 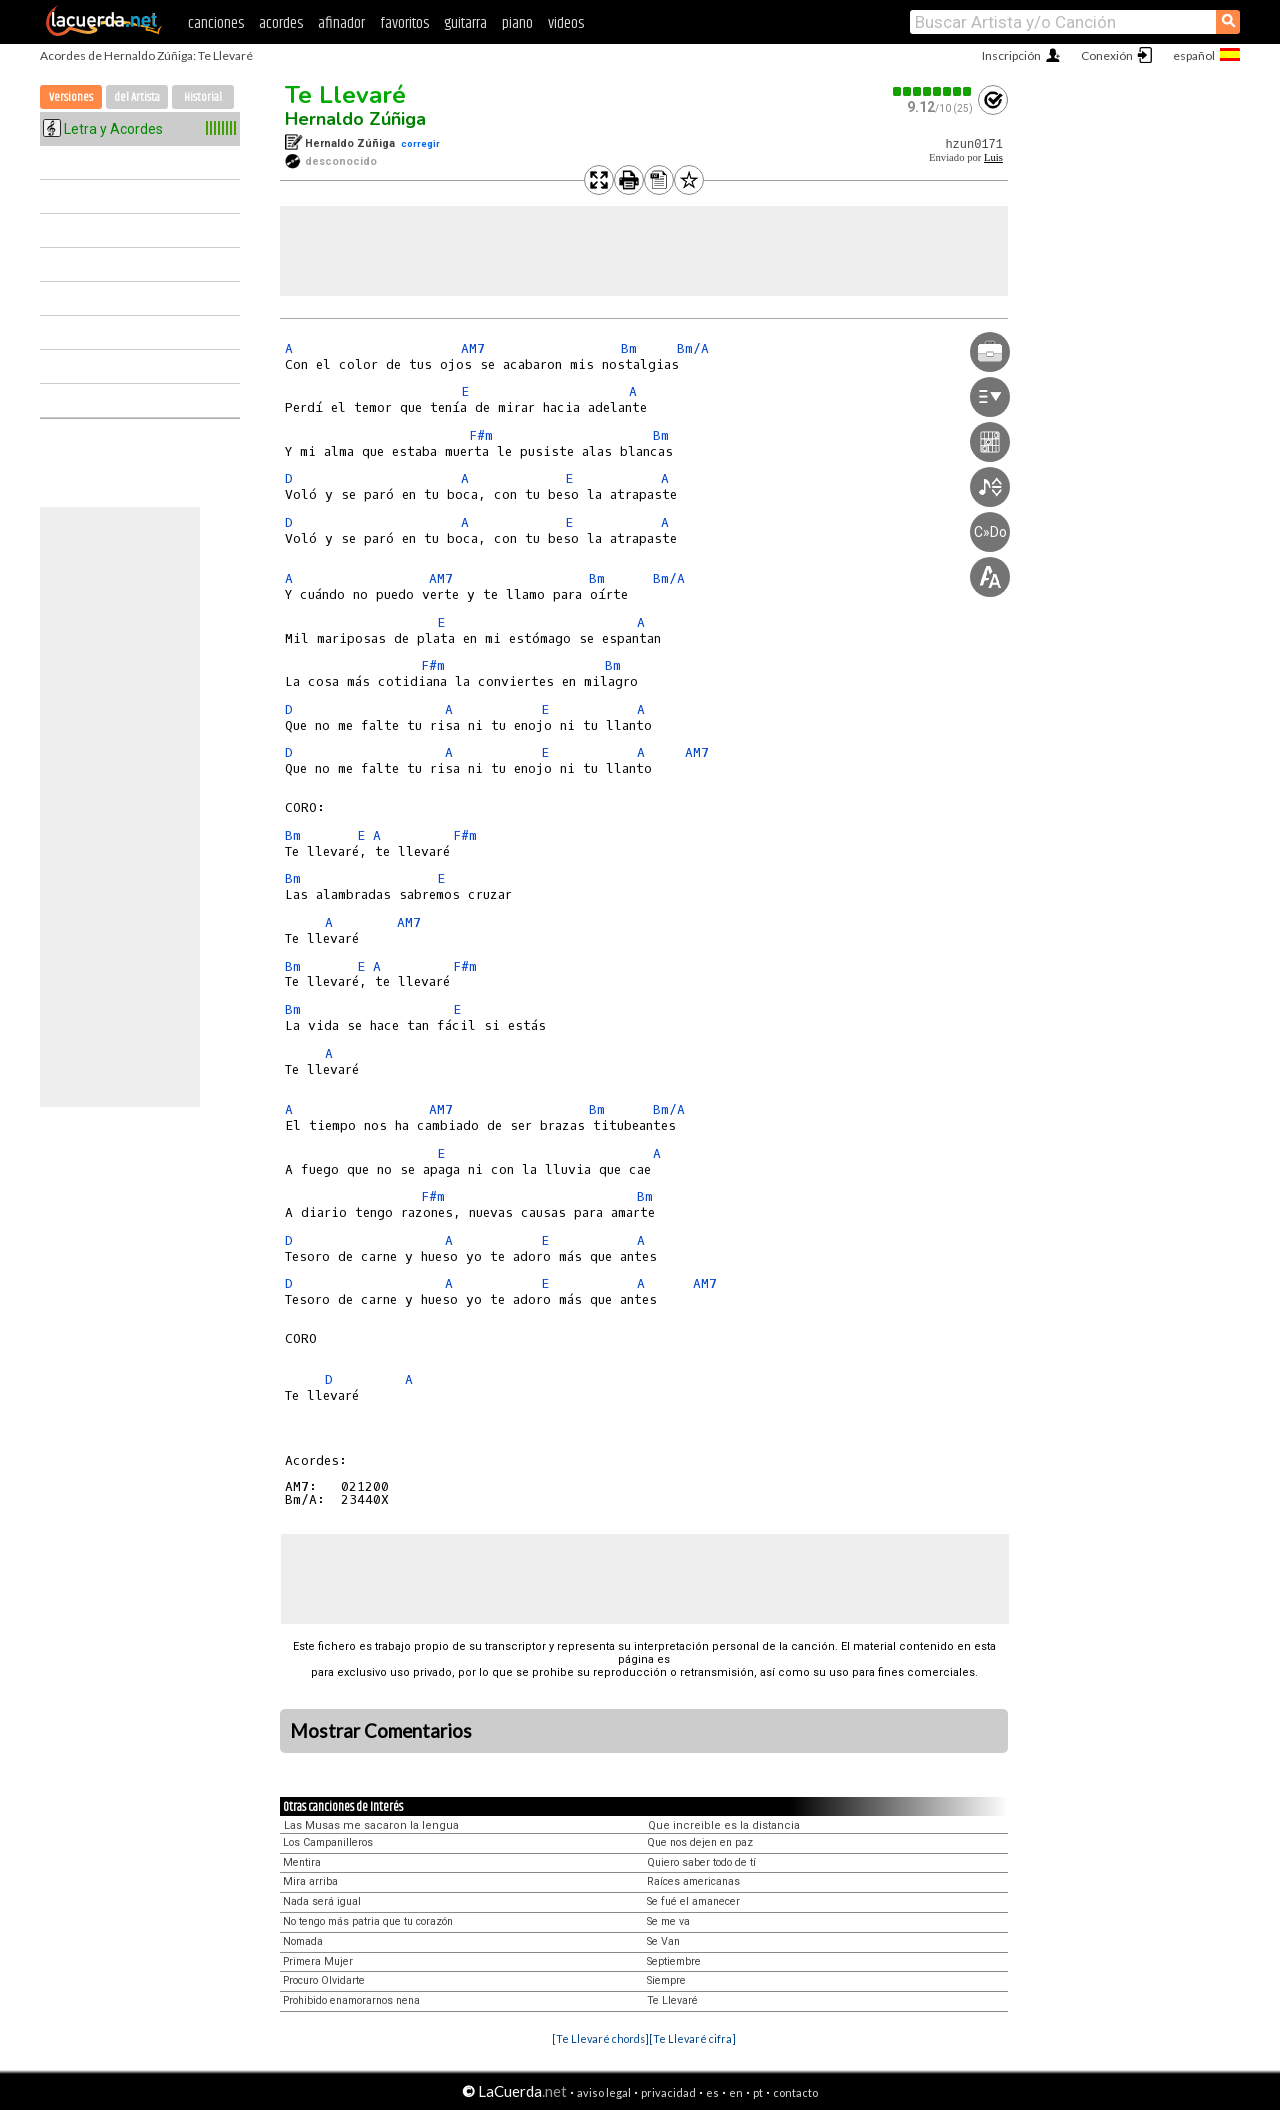 I want to click on Se fué el amanecer, so click(x=693, y=1901).